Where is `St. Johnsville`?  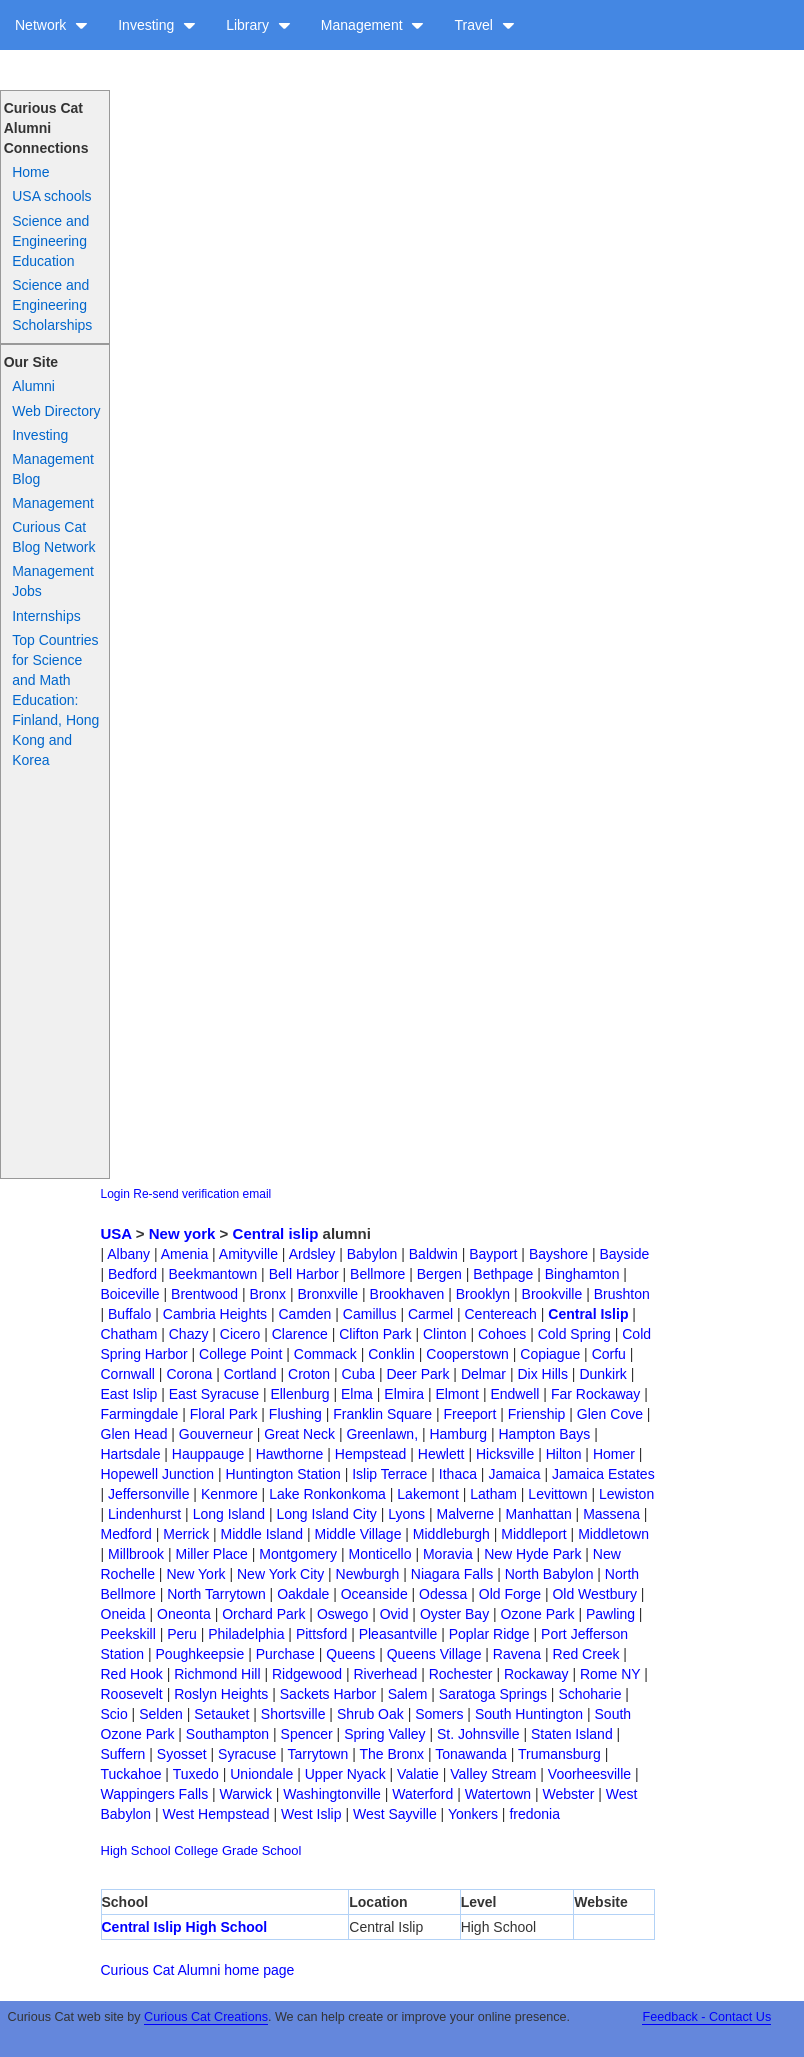 St. Johnsville is located at coordinates (478, 1734).